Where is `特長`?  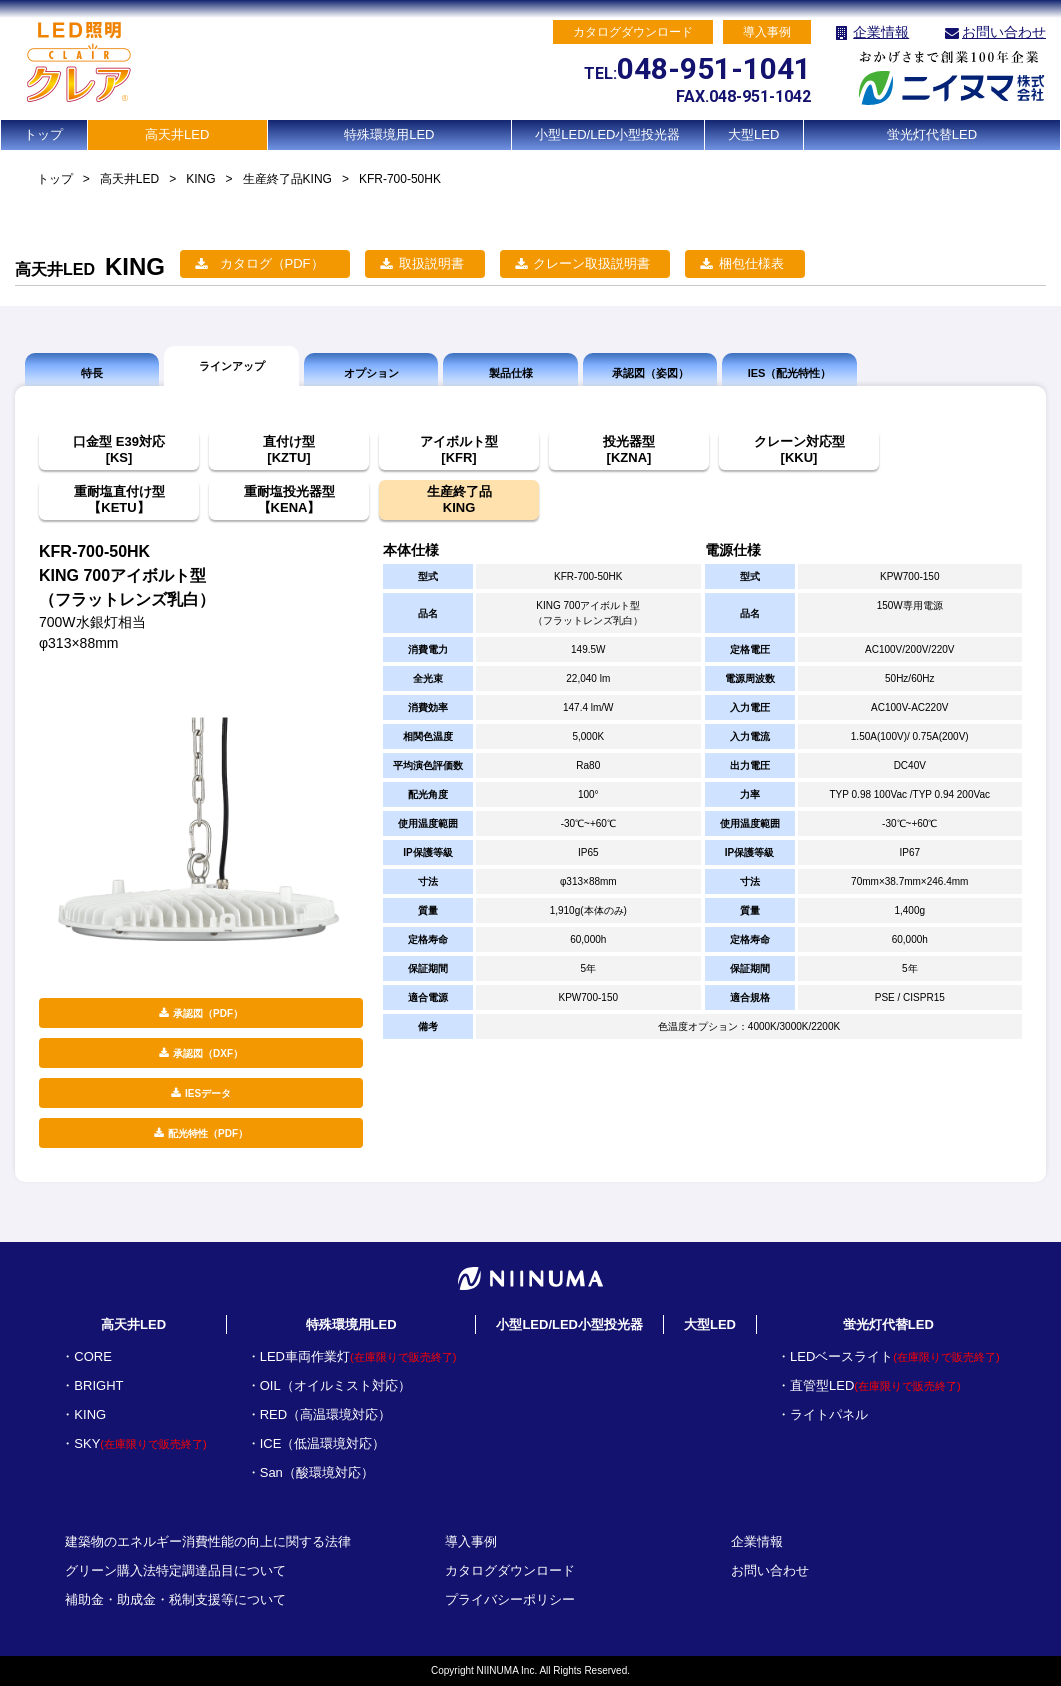 特長 is located at coordinates (92, 373).